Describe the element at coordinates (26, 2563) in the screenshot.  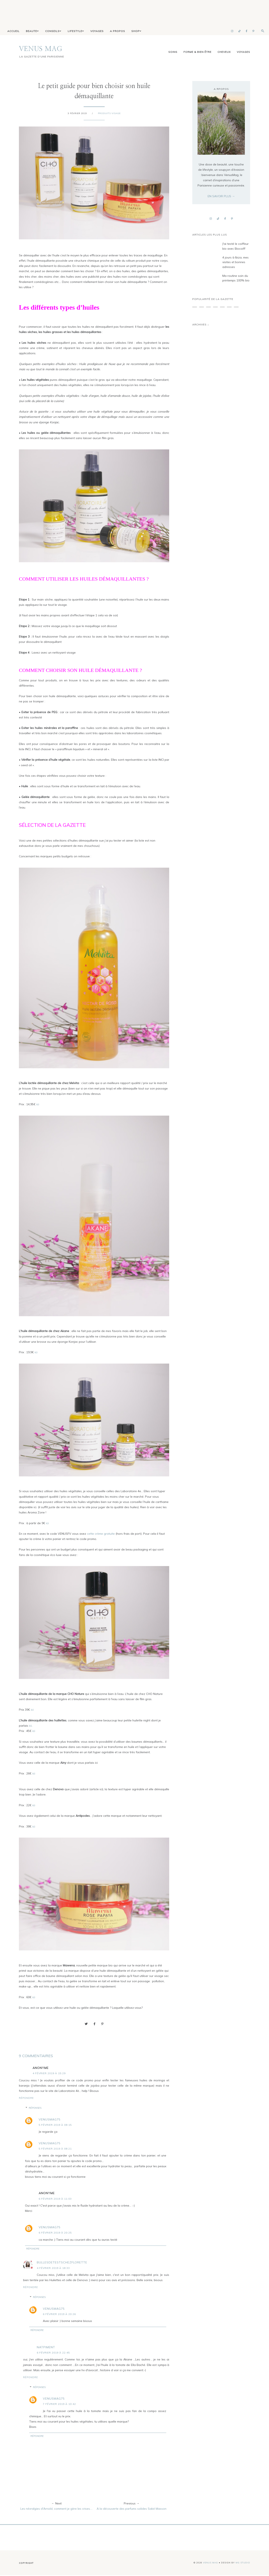
I see `Copyright` at that location.